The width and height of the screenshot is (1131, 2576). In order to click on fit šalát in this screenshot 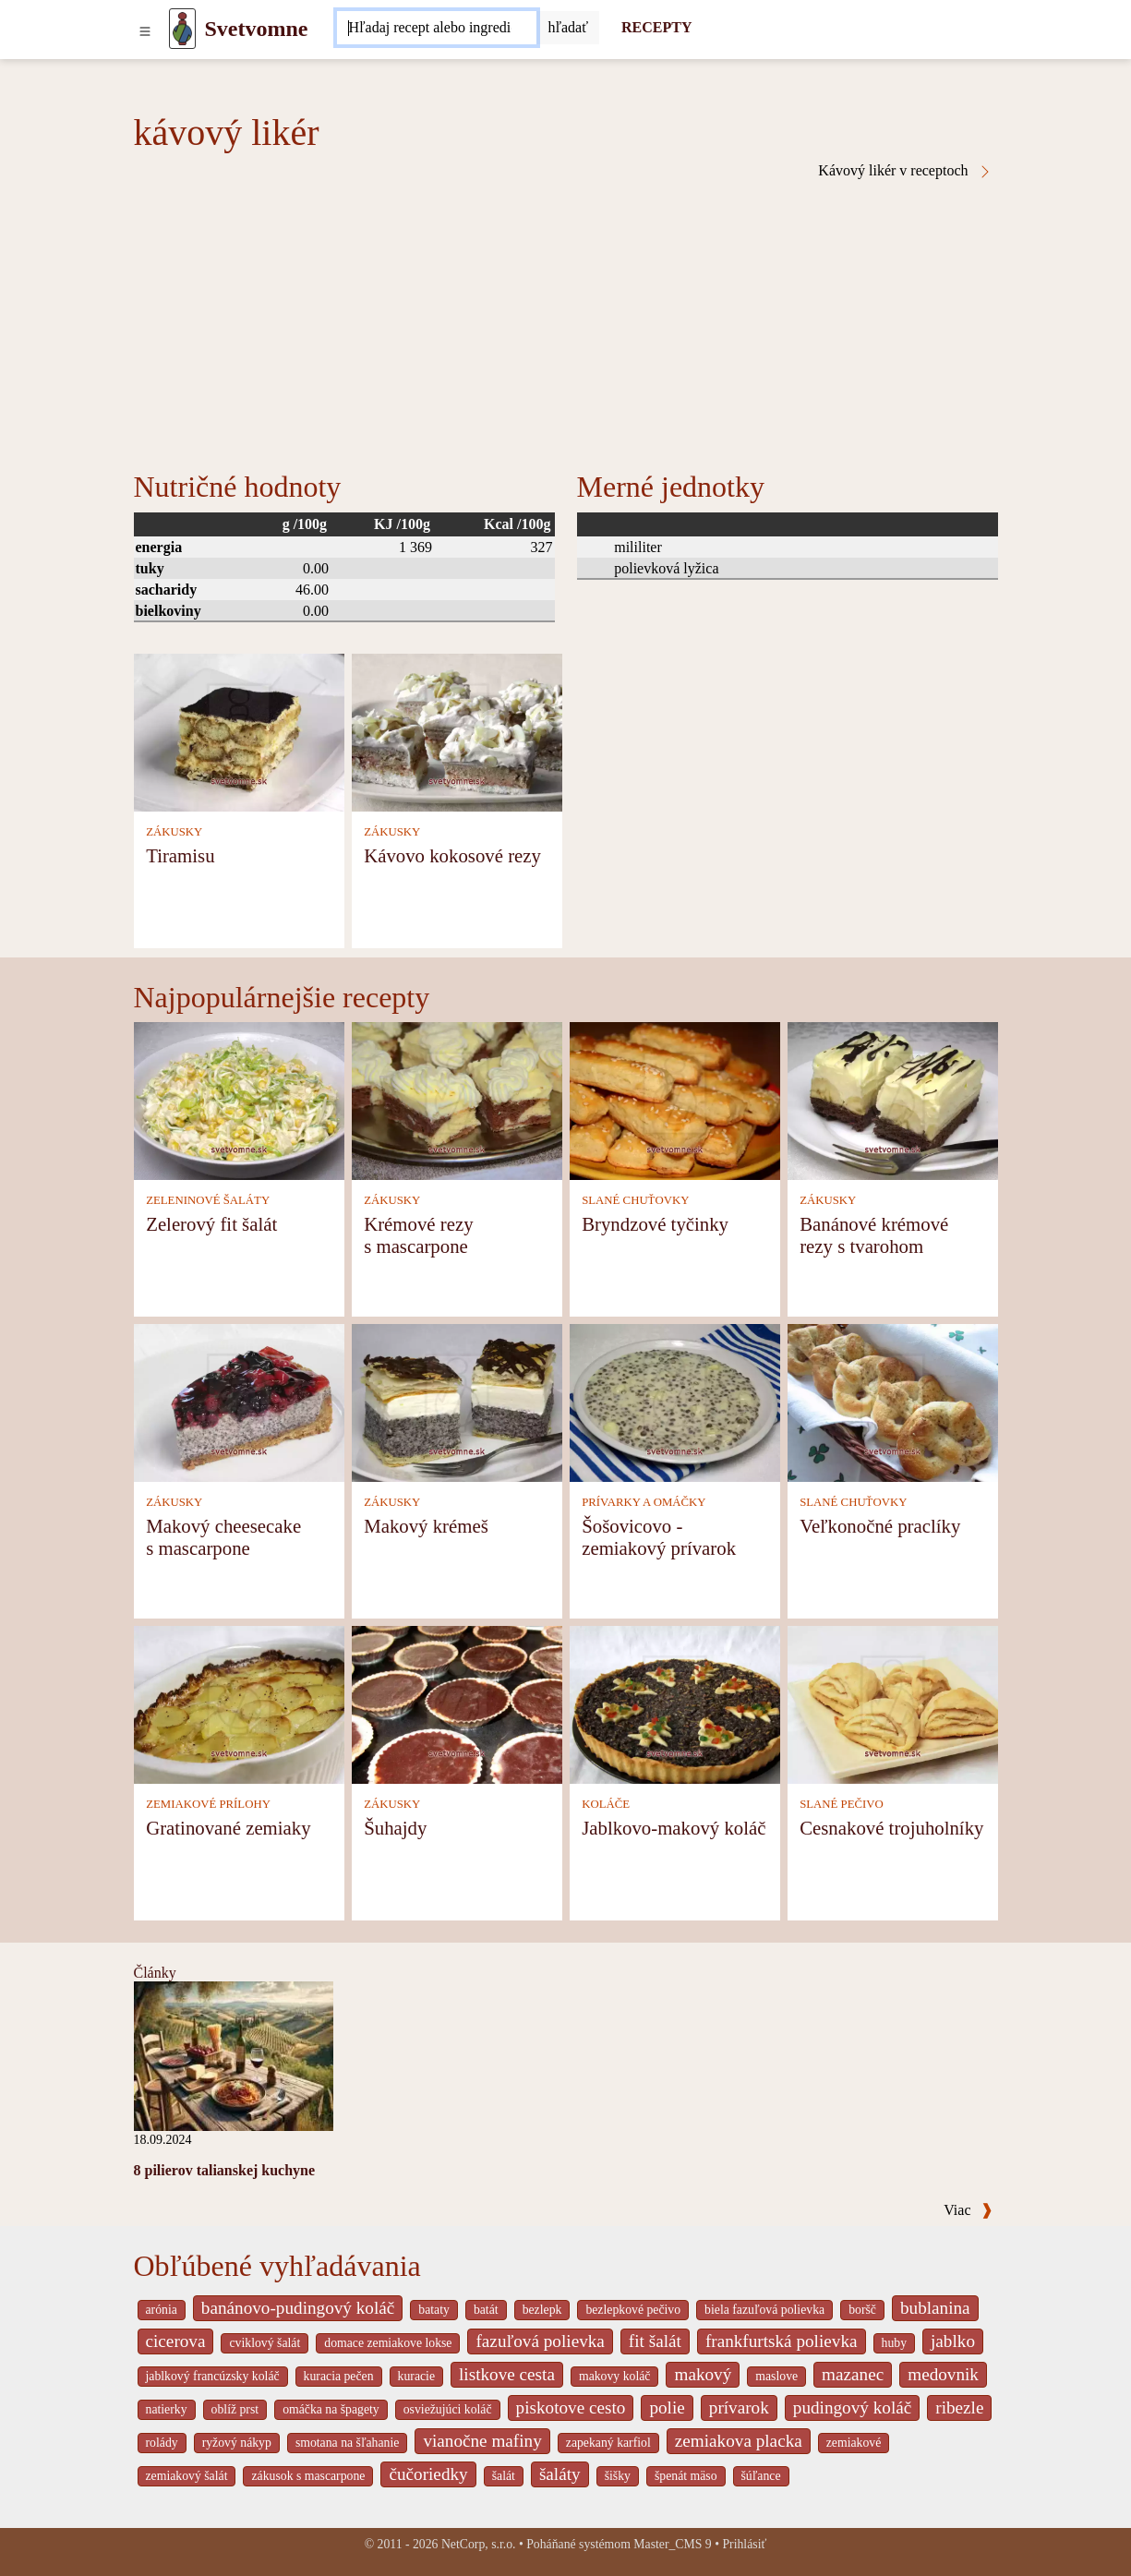, I will do `click(655, 2341)`.